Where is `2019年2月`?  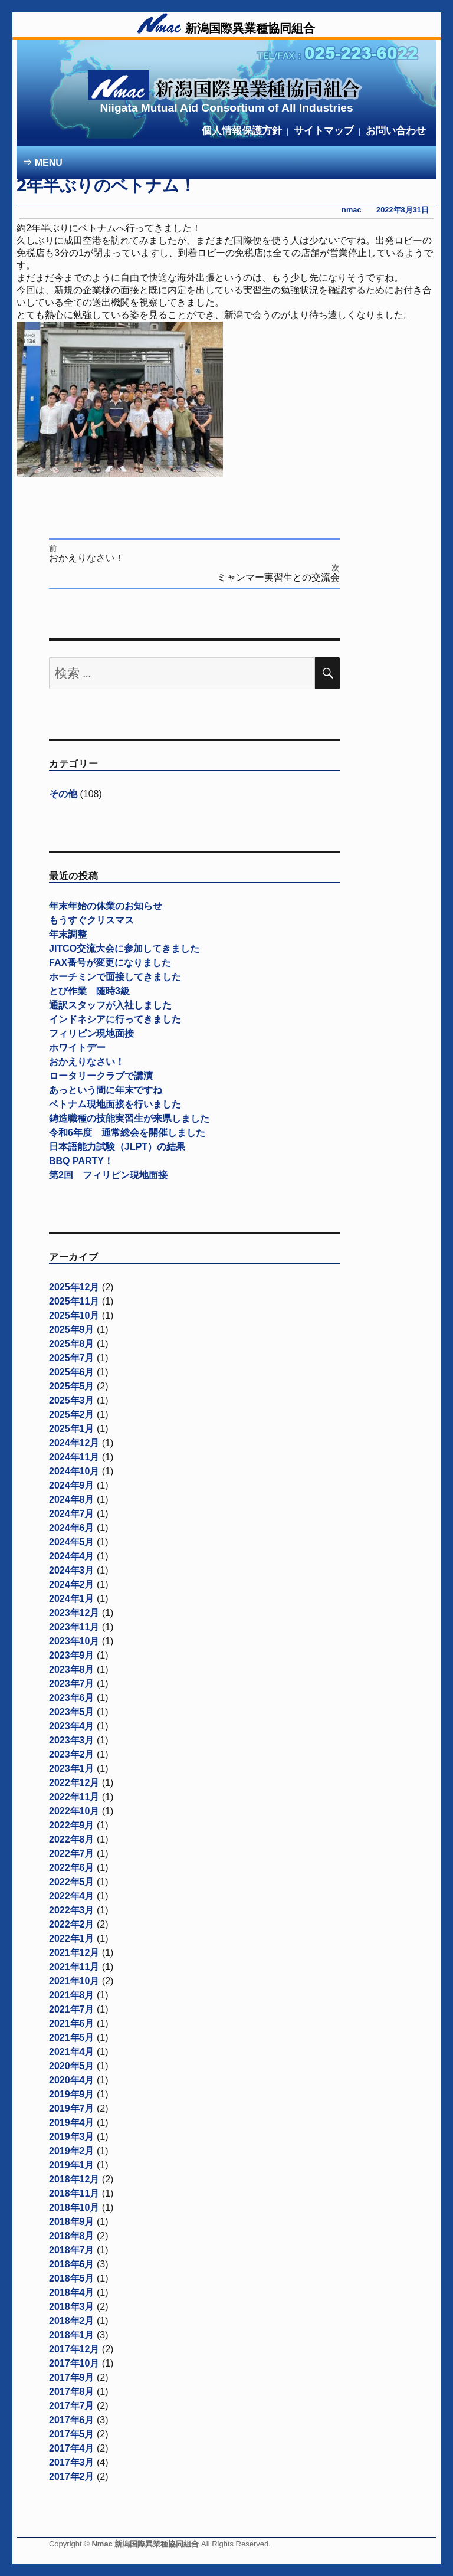
2019年2月 is located at coordinates (71, 2151).